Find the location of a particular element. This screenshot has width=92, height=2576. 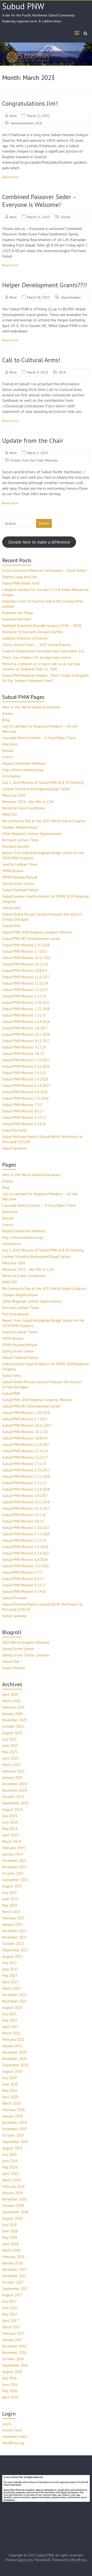

August 2022 is located at coordinates (12, 1956).